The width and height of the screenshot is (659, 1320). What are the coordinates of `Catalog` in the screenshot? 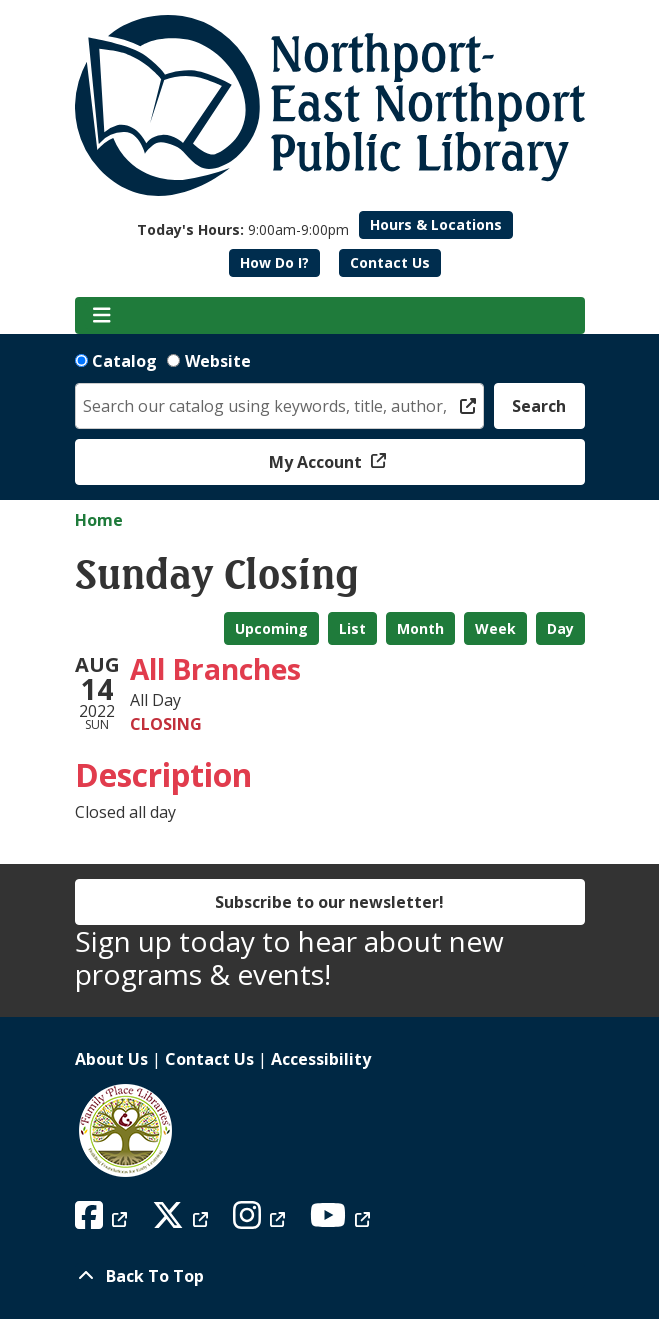 It's located at (124, 361).